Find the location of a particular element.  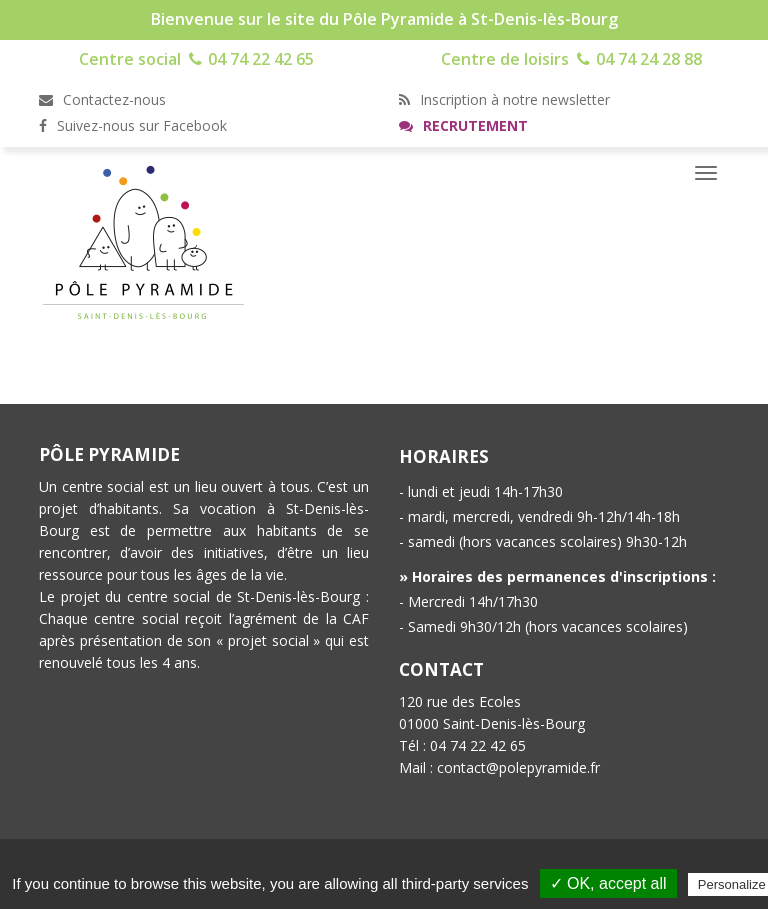

✓ OK, accept all is located at coordinates (608, 883).